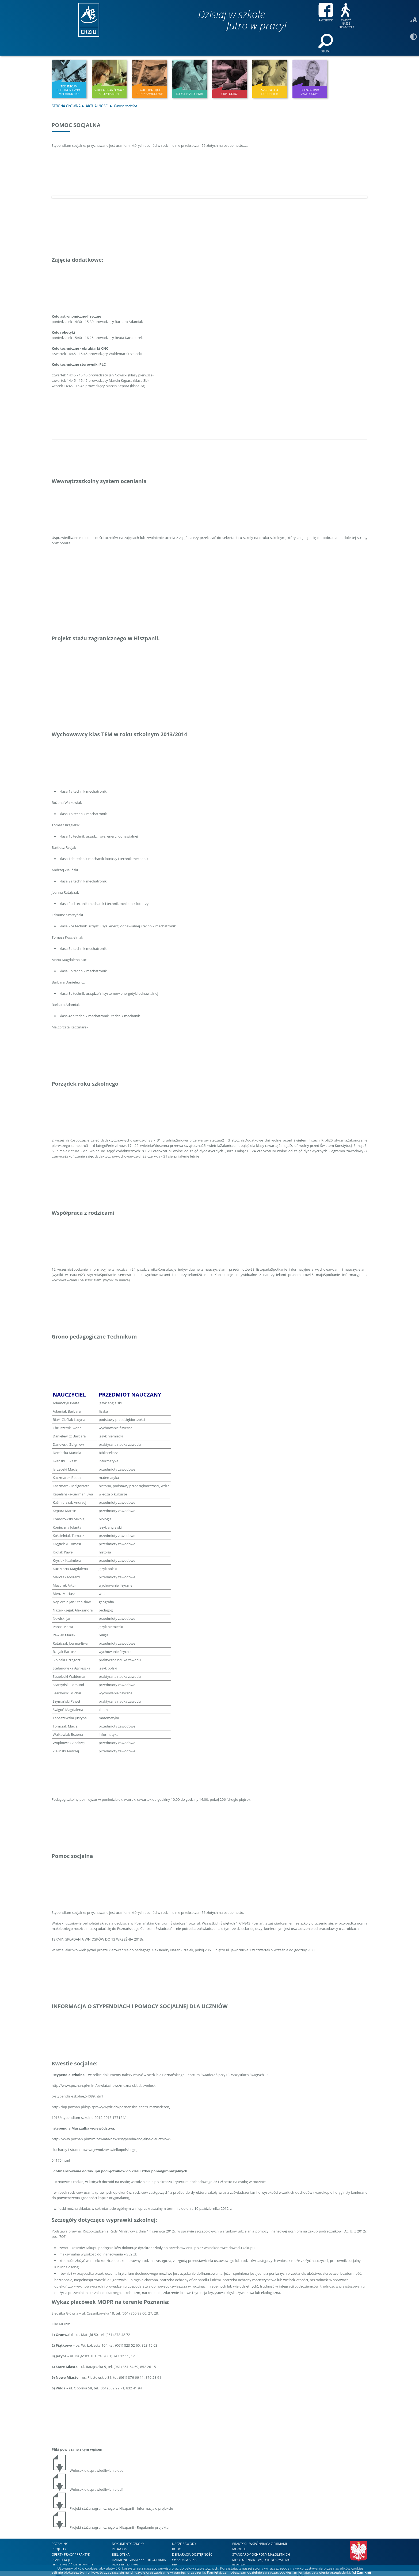 The height and width of the screenshot is (2576, 419). What do you see at coordinates (139, 2545) in the screenshot?
I see `HARMONOGRAM KKZ + REGULAMIN` at bounding box center [139, 2545].